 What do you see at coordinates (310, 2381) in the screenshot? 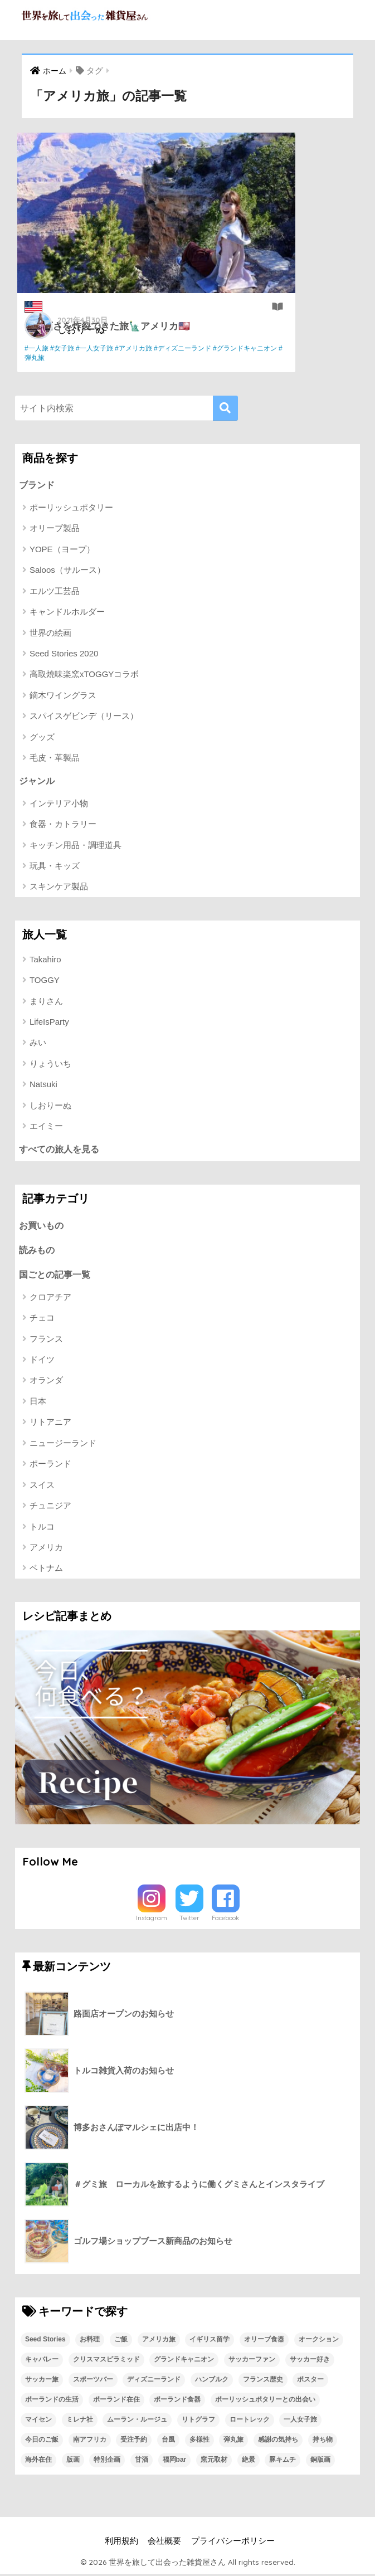
I see `ポスター [ポスター (1個の項目)]` at bounding box center [310, 2381].